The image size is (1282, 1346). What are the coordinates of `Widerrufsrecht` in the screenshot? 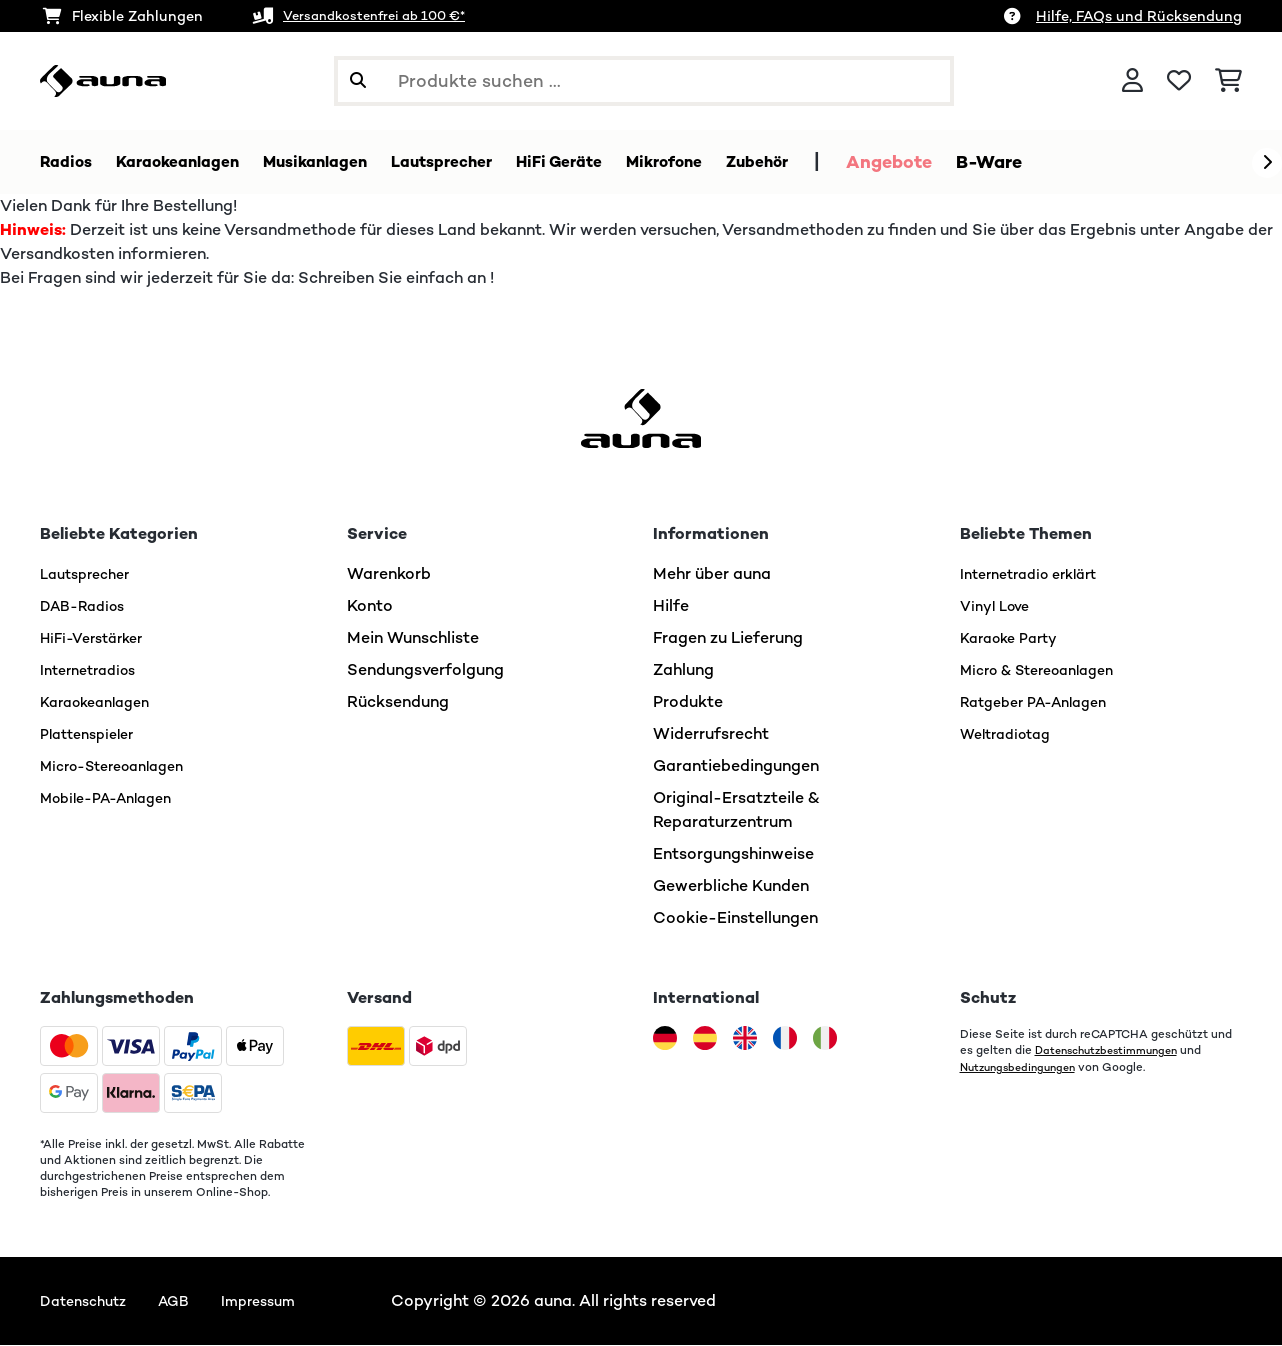 It's located at (711, 734).